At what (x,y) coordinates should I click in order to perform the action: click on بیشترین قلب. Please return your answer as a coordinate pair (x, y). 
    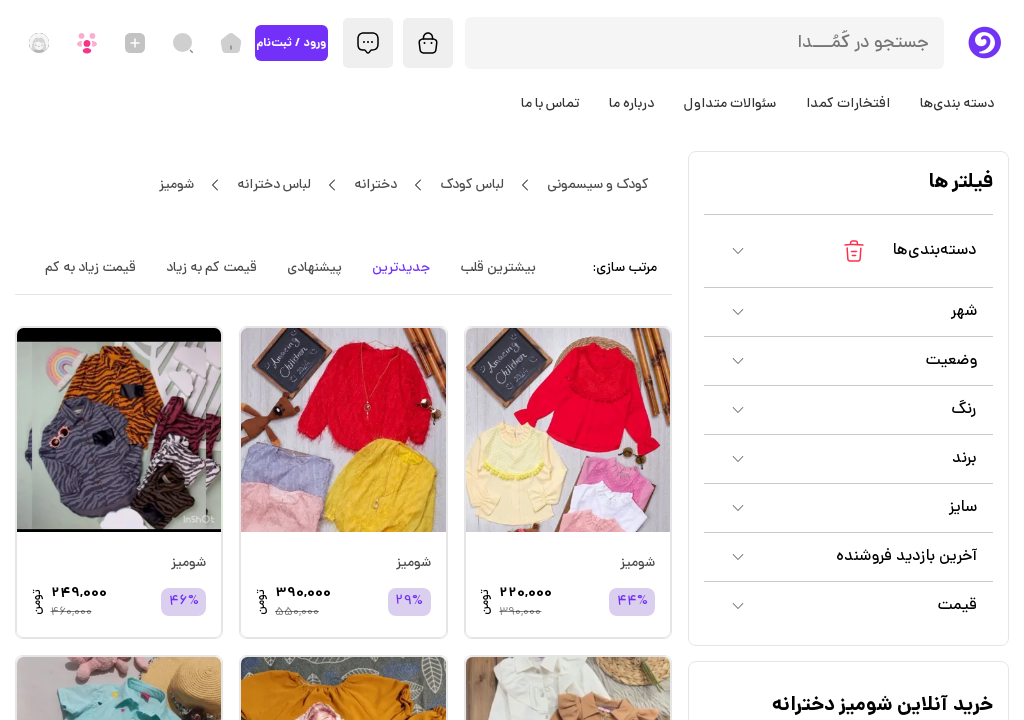
    Looking at the image, I should click on (498, 268).